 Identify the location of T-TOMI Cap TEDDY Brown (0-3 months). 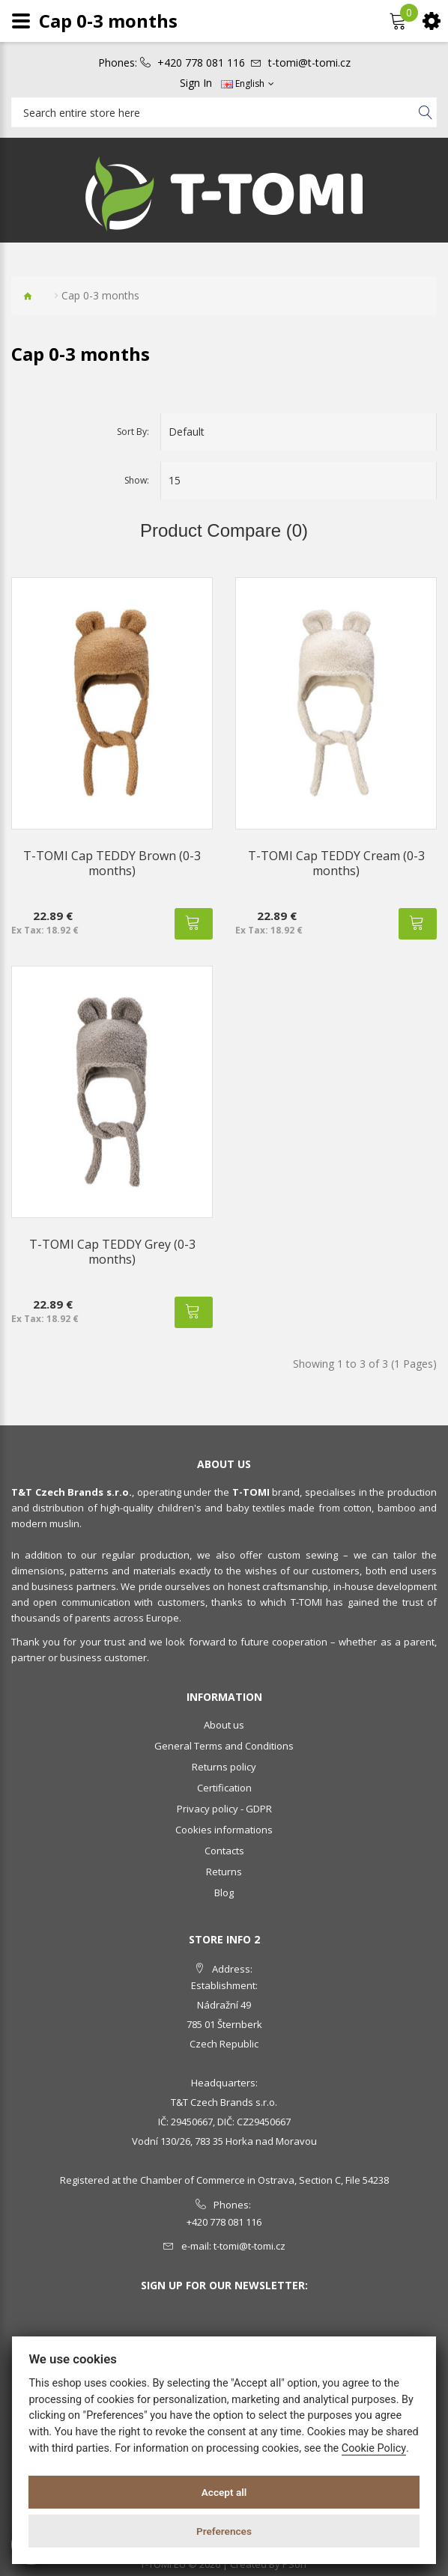
(112, 863).